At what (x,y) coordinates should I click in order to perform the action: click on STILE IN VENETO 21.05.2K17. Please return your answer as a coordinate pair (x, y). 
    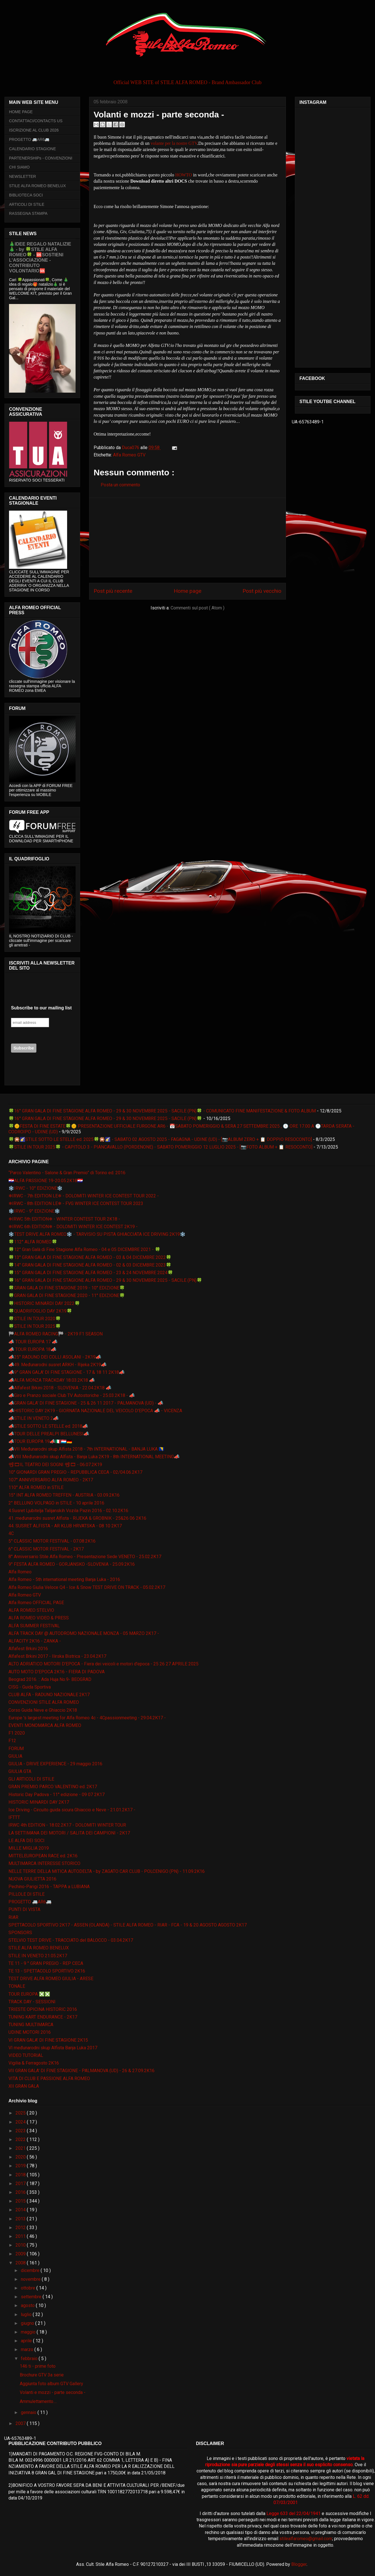
    Looking at the image, I should click on (37, 1955).